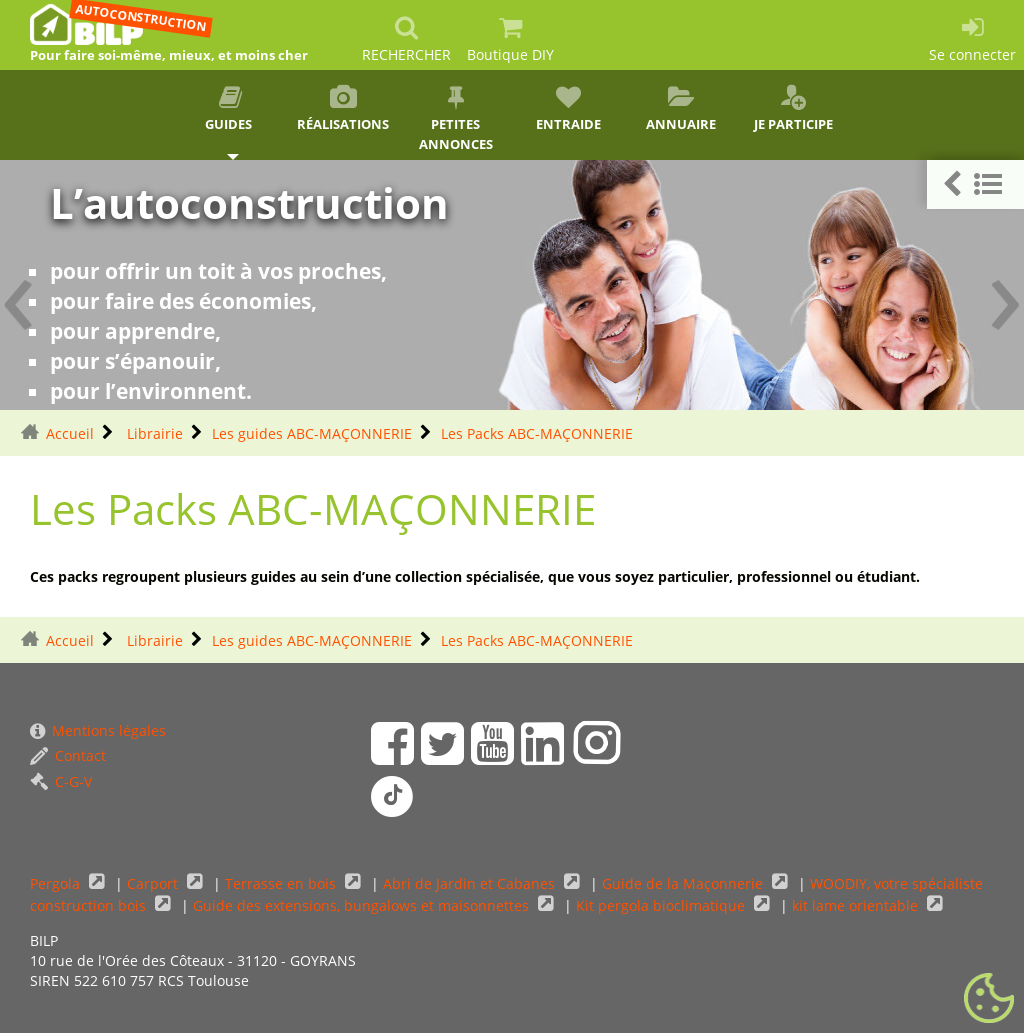 The image size is (1024, 1033). What do you see at coordinates (793, 109) in the screenshot?
I see `Je participe` at bounding box center [793, 109].